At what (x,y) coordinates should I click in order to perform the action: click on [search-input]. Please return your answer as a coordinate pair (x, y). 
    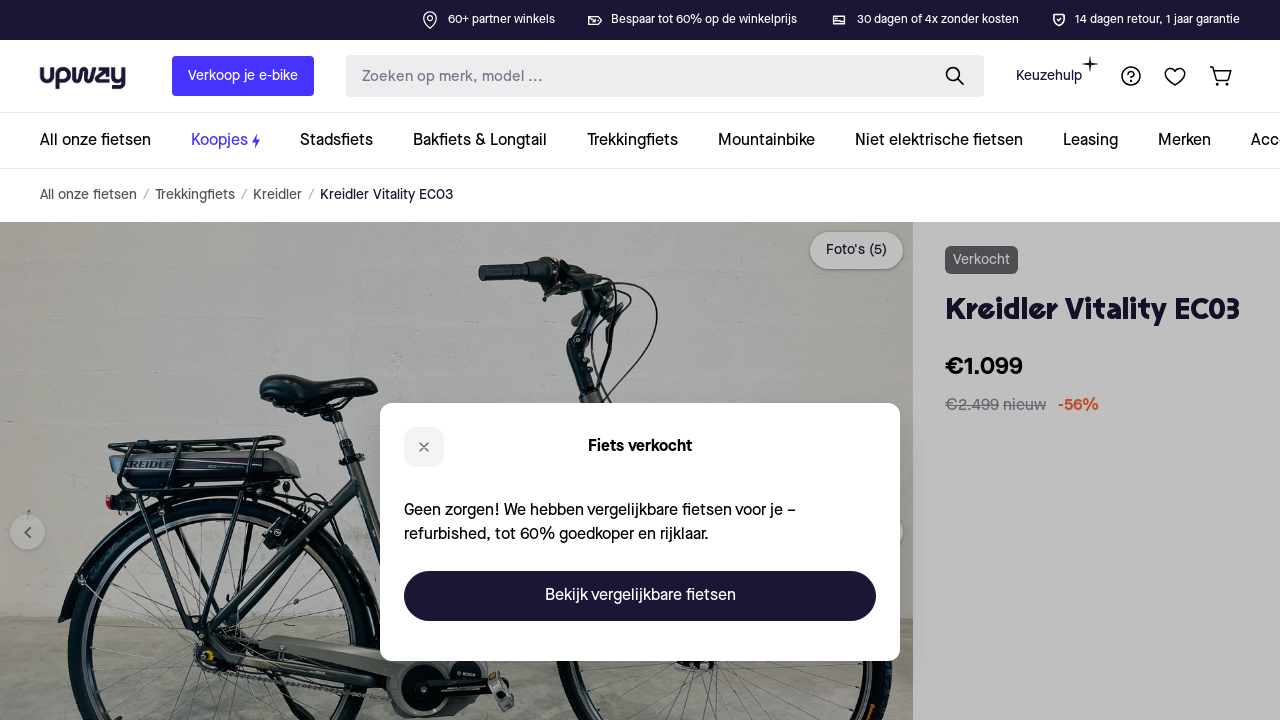
    Looking at the image, I should click on (633, 76).